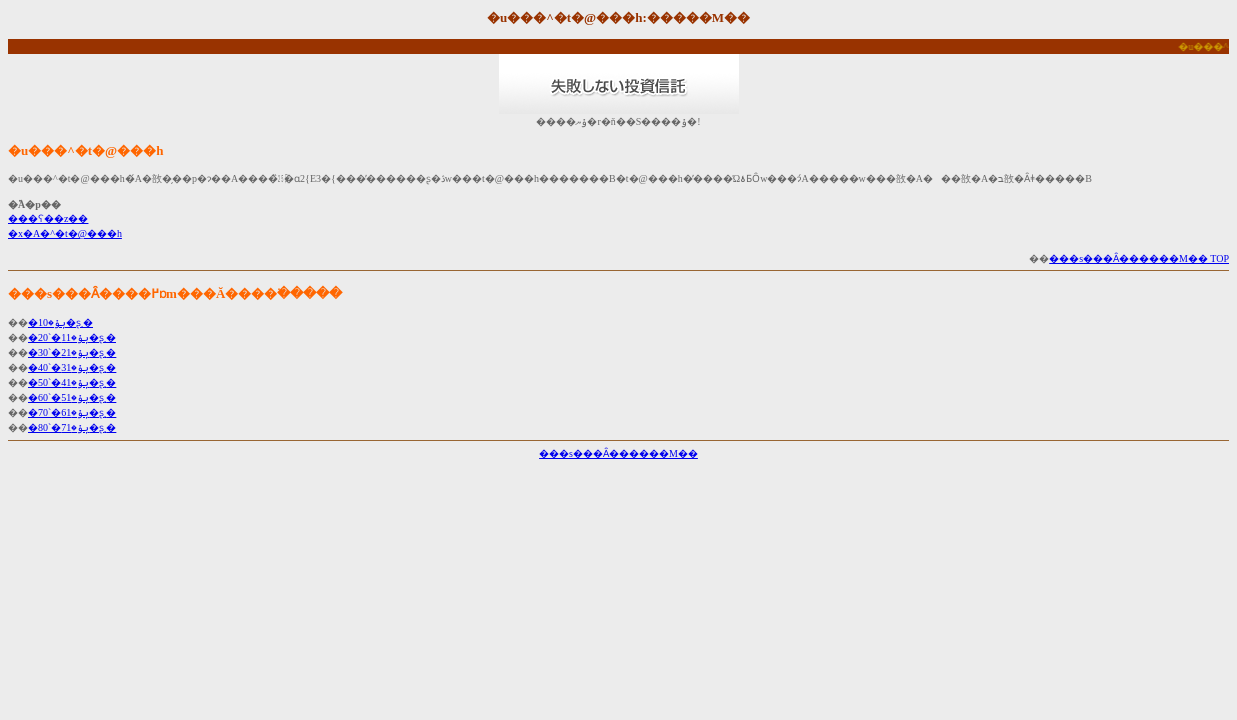  I want to click on �ݷݸ�10�ʂ܂�, so click(60, 322).